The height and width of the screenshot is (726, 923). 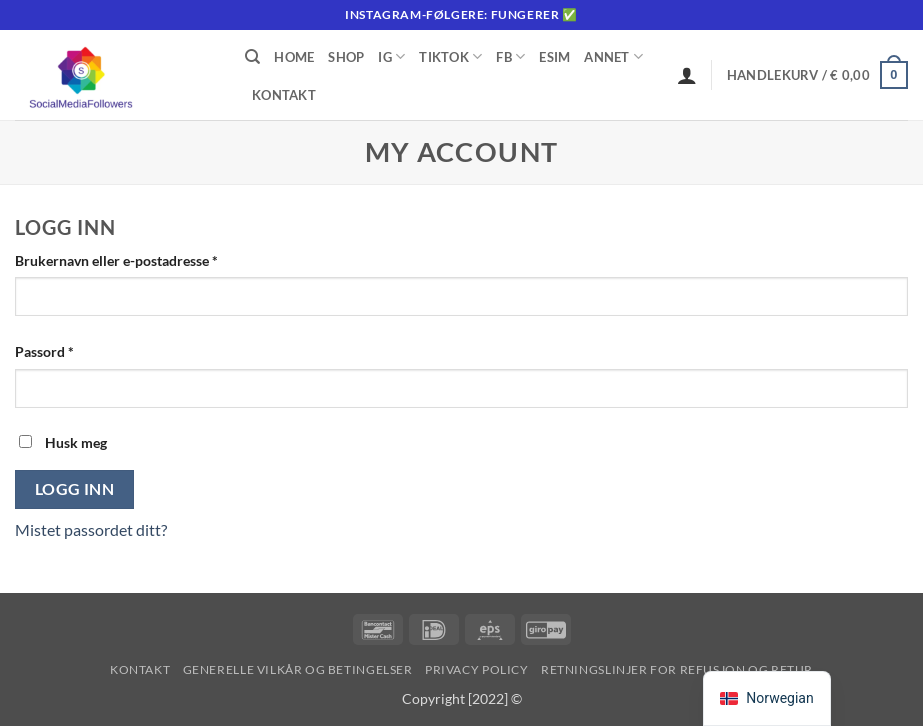 I want to click on Annet, so click(x=613, y=56).